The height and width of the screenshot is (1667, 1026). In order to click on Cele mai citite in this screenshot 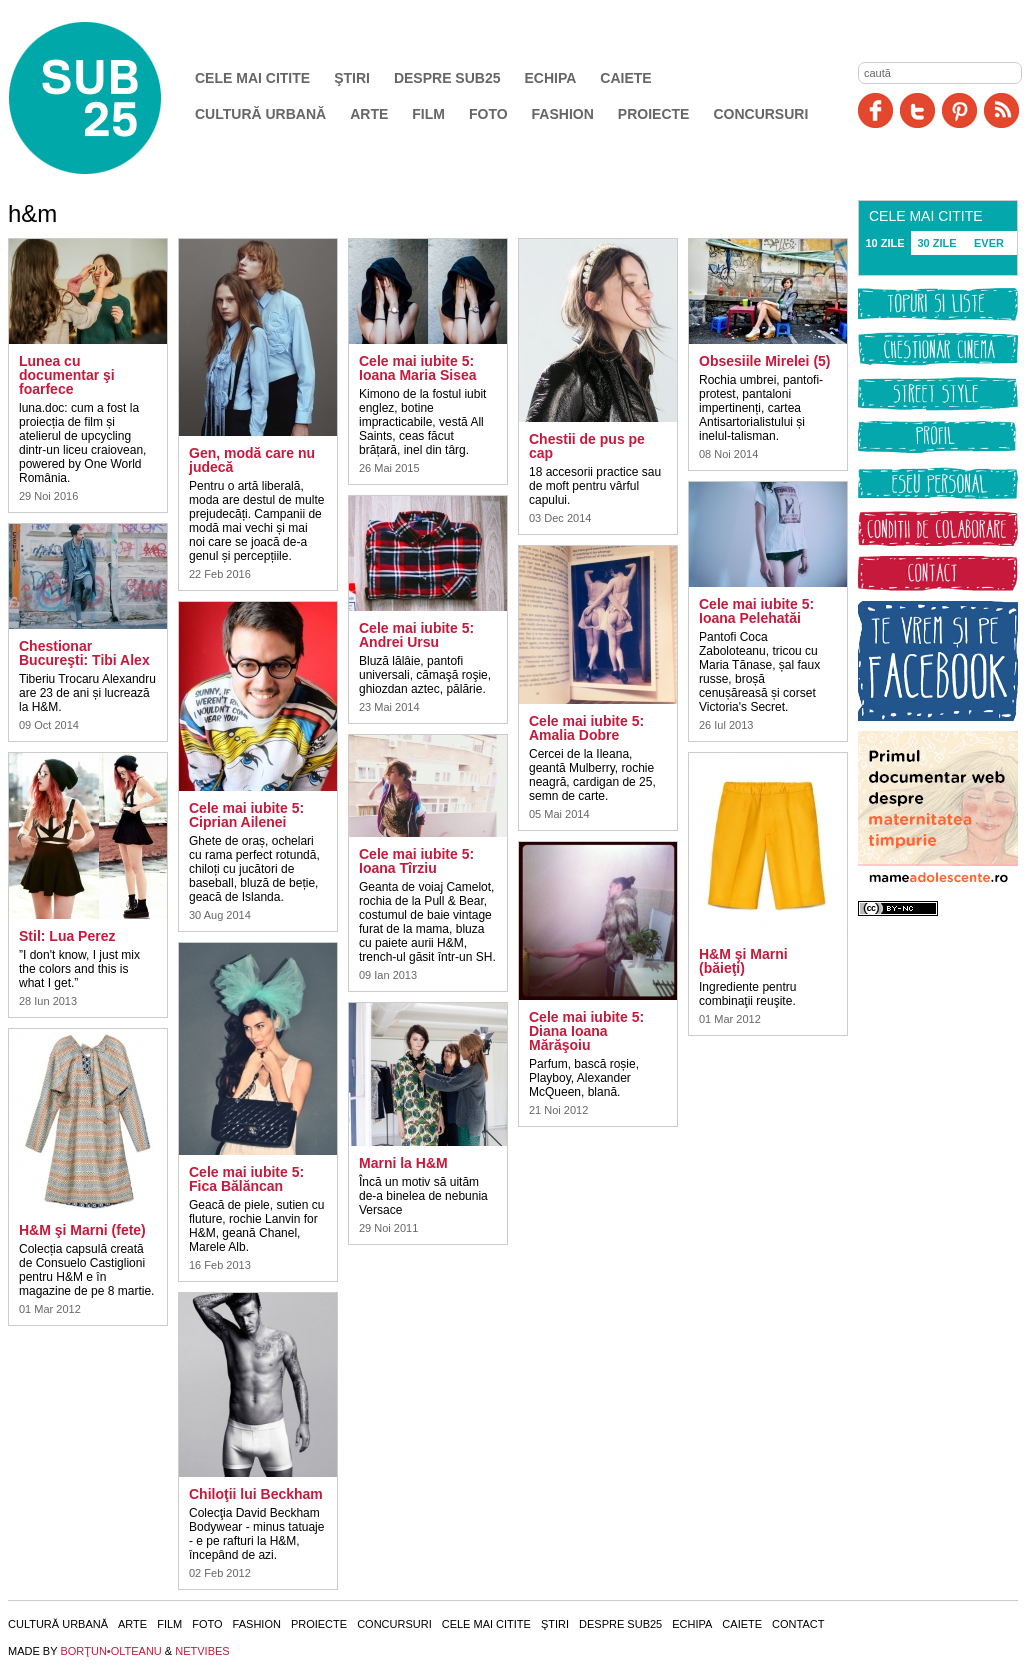, I will do `click(252, 78)`.